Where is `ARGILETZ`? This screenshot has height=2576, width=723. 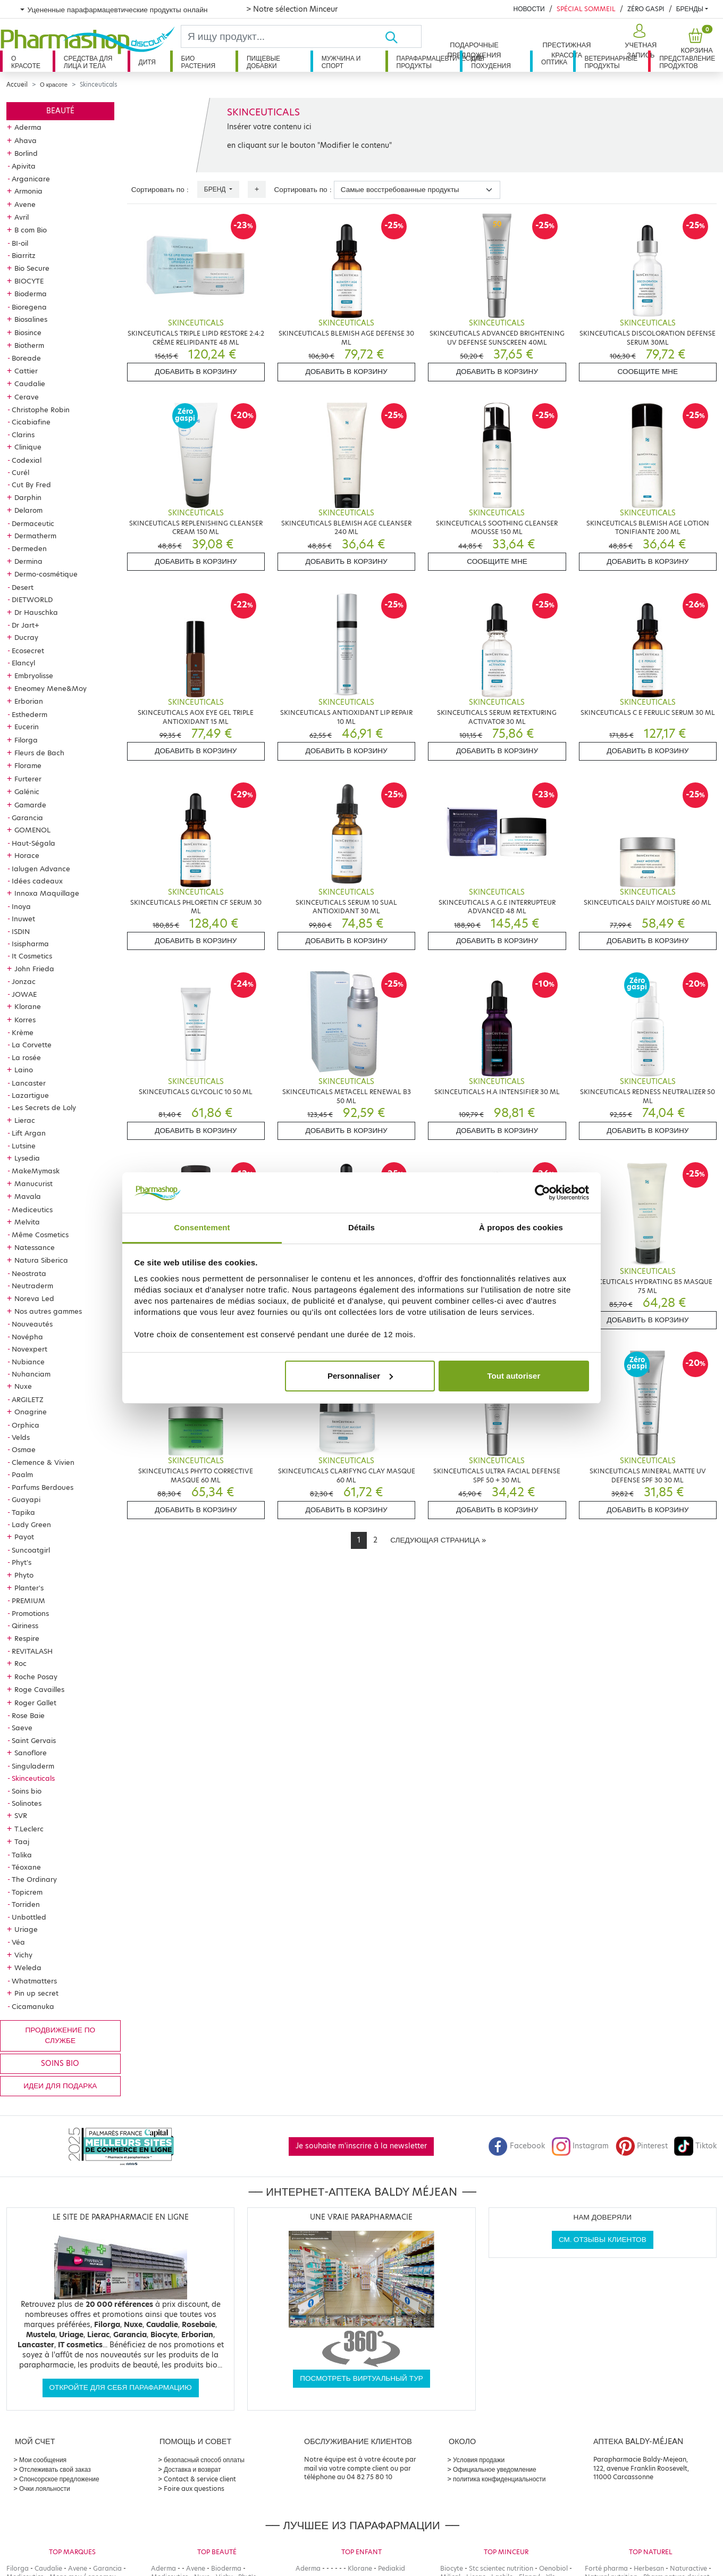 ARGILETZ is located at coordinates (28, 1399).